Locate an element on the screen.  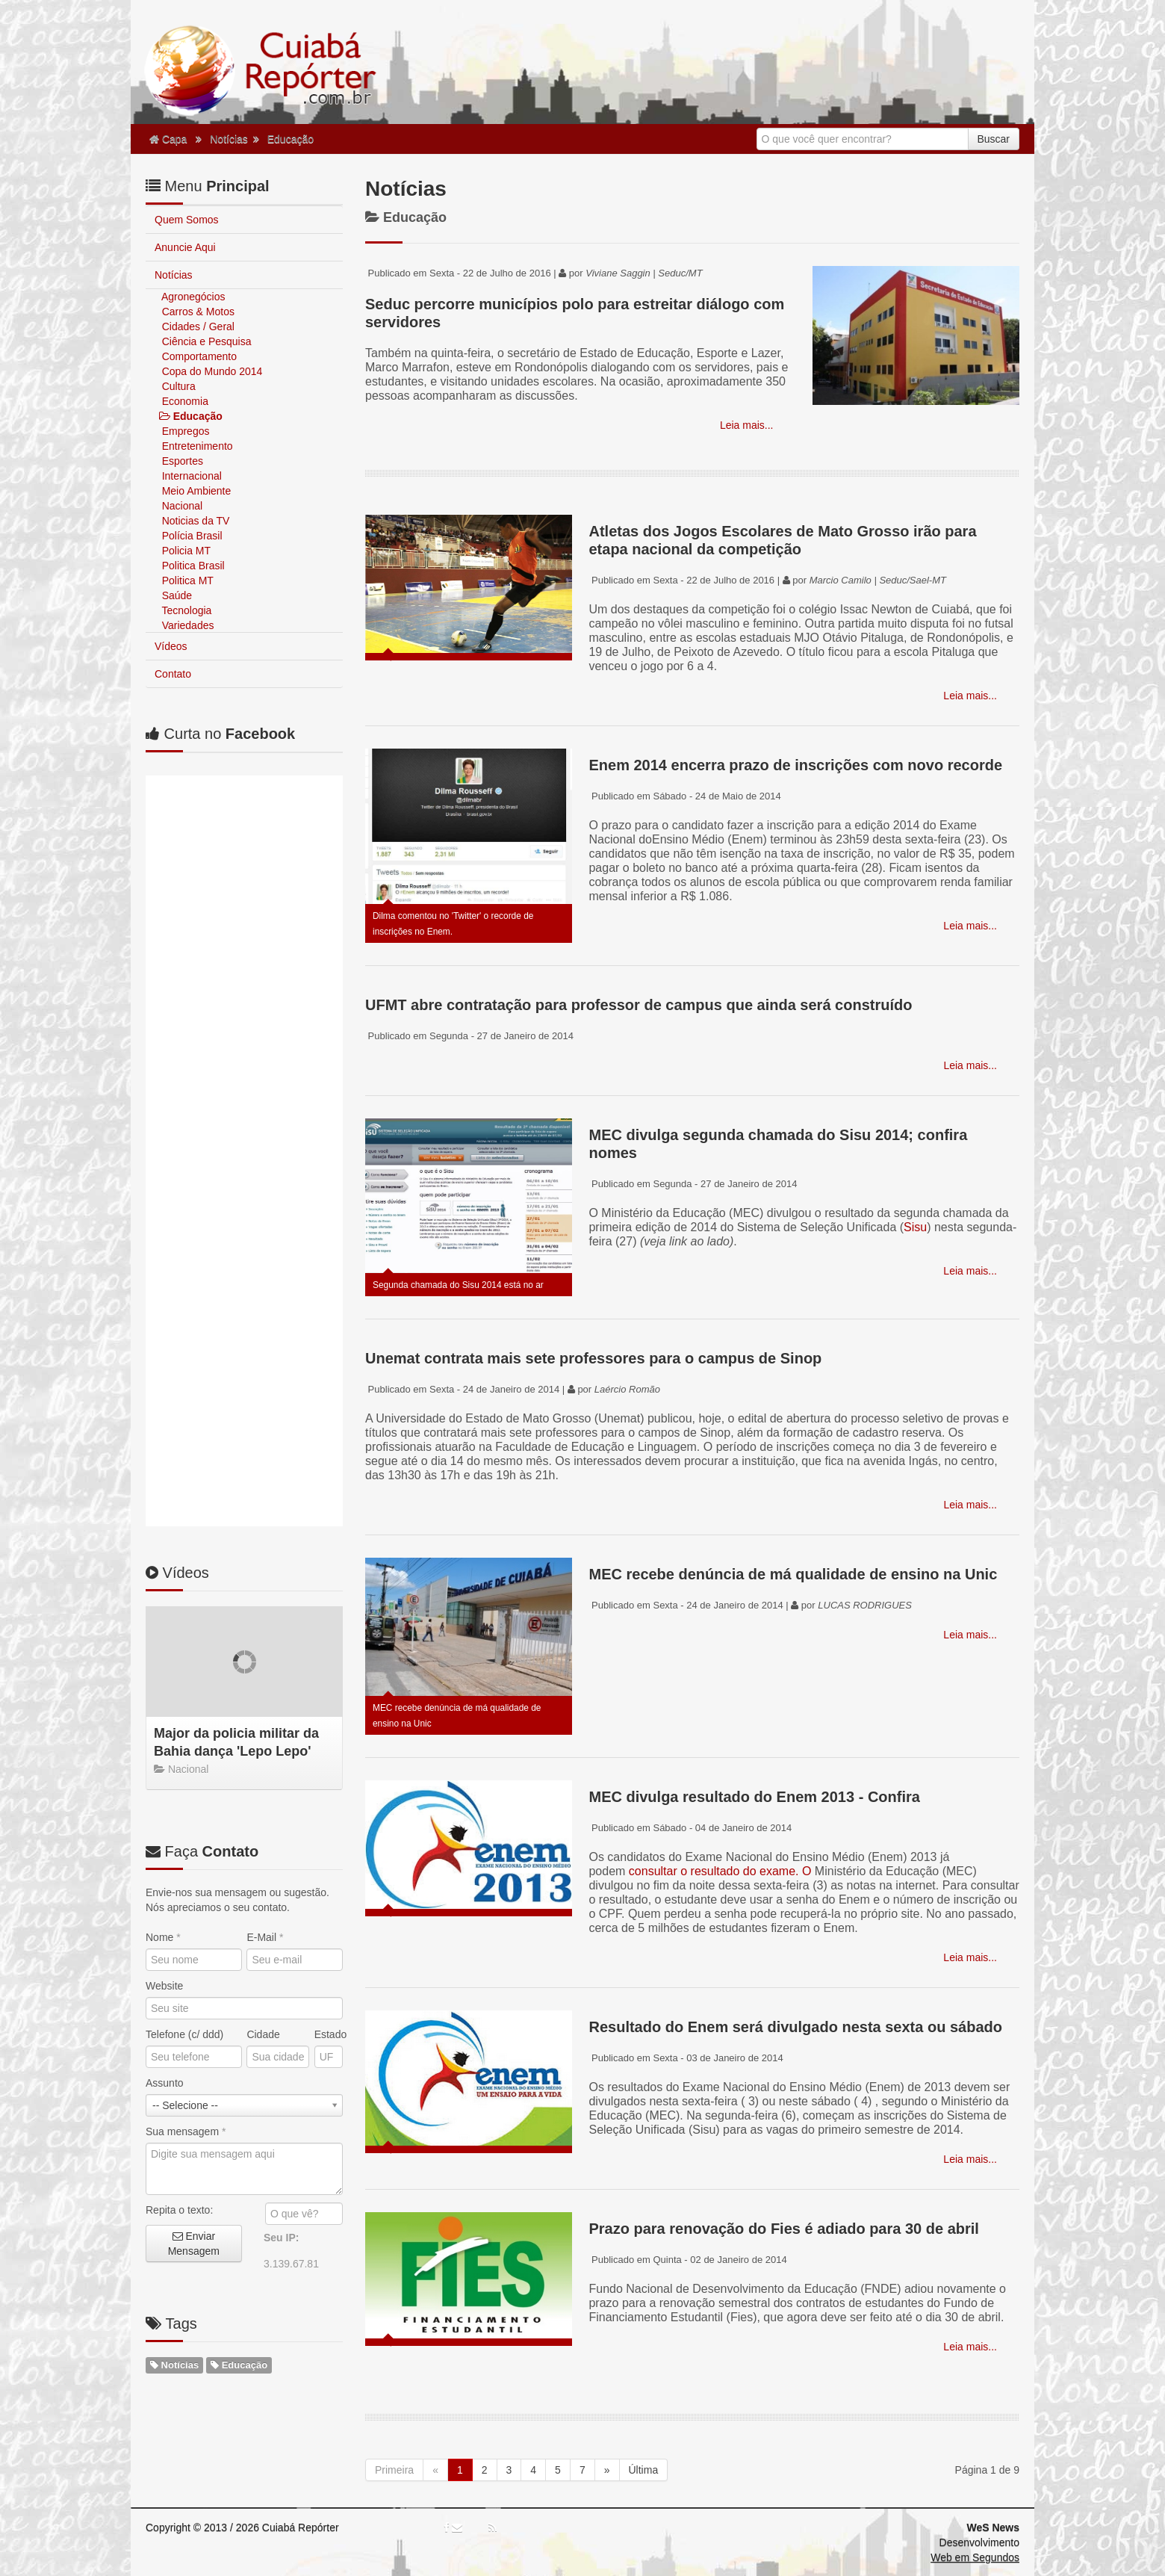
Politica MT is located at coordinates (186, 580).